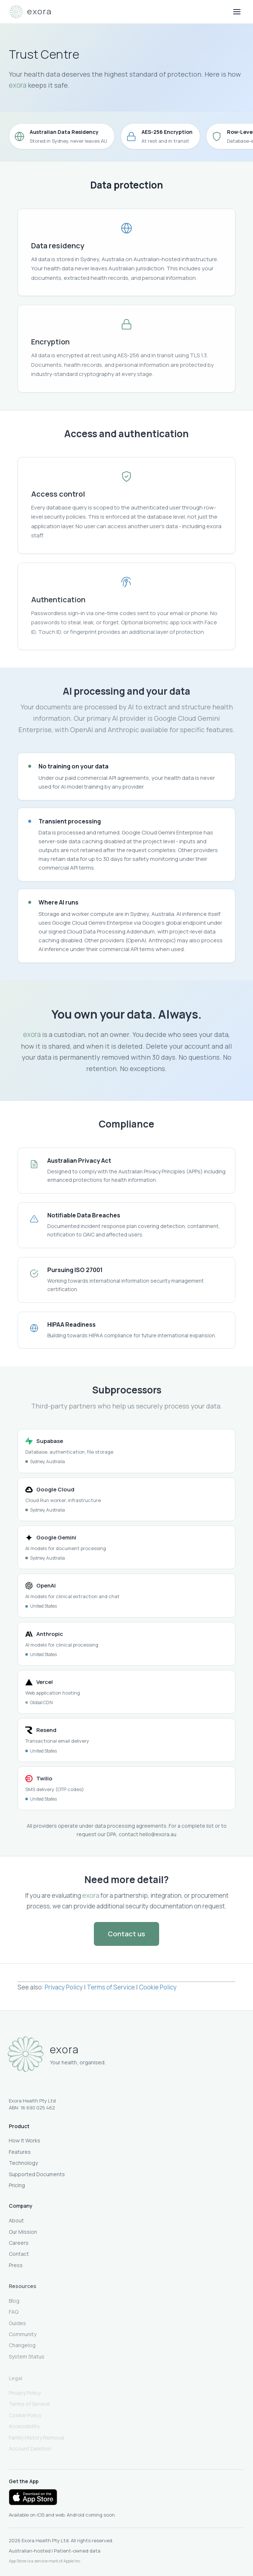  Describe the element at coordinates (37, 2175) in the screenshot. I see `Supported Documents` at that location.